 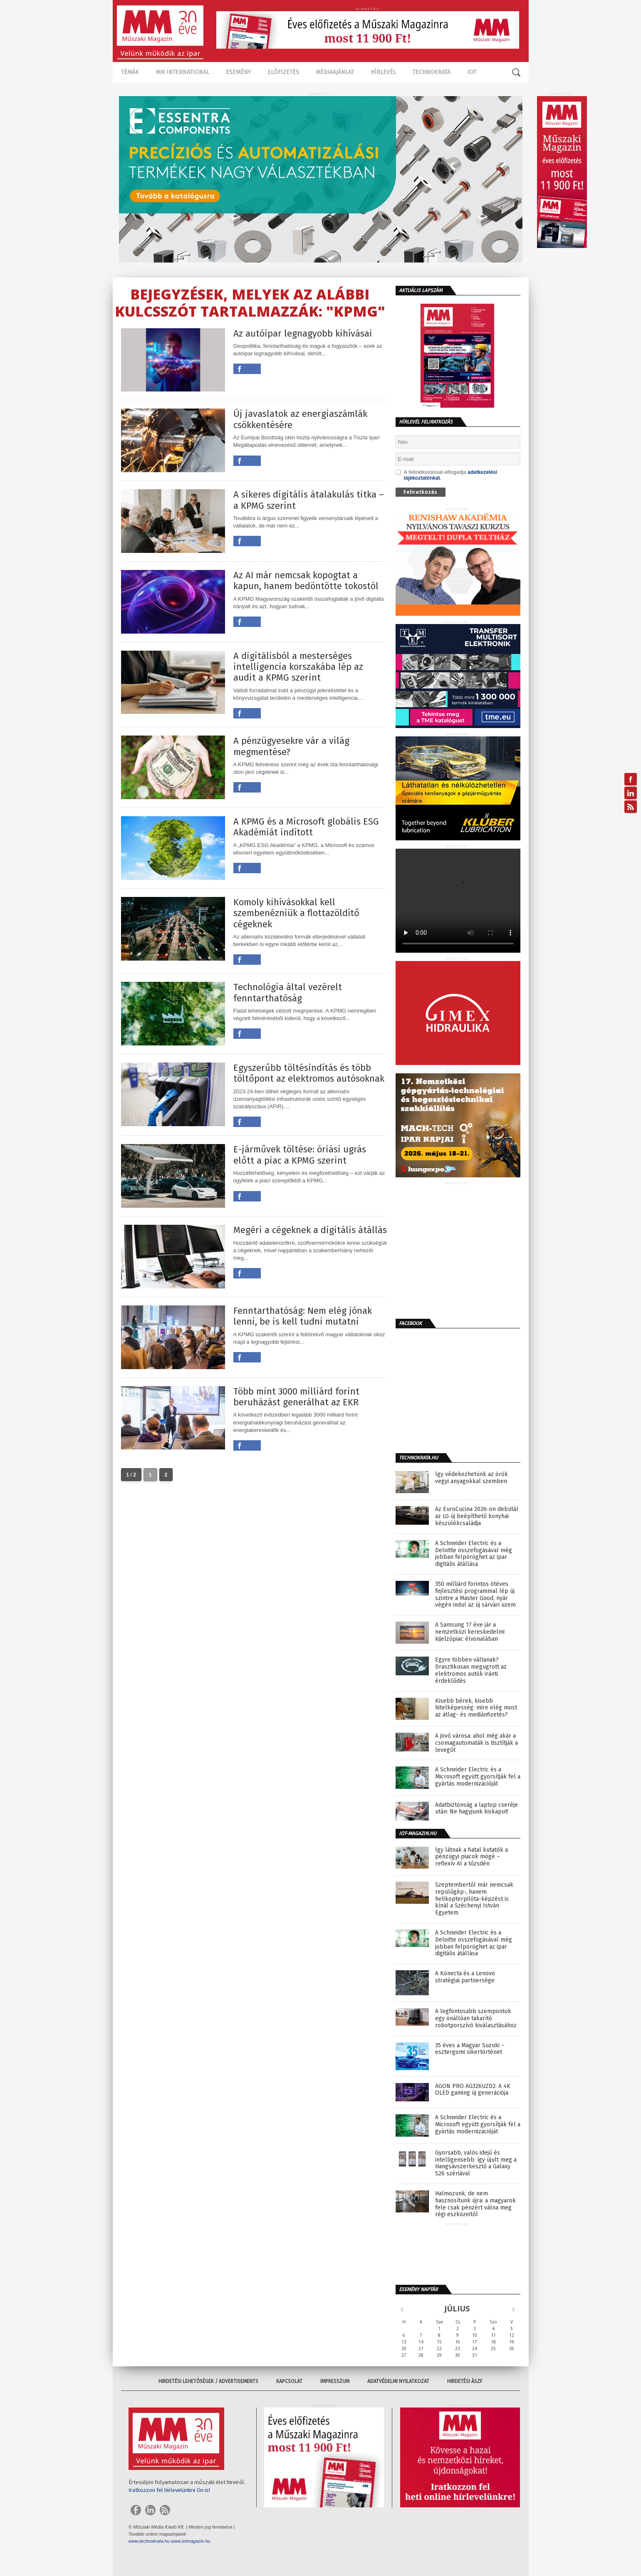 What do you see at coordinates (476, 1708) in the screenshot?
I see `Kisebb bérek, kisebb hitelképesség: mire elég most az átlag- és mediánfizetés?` at bounding box center [476, 1708].